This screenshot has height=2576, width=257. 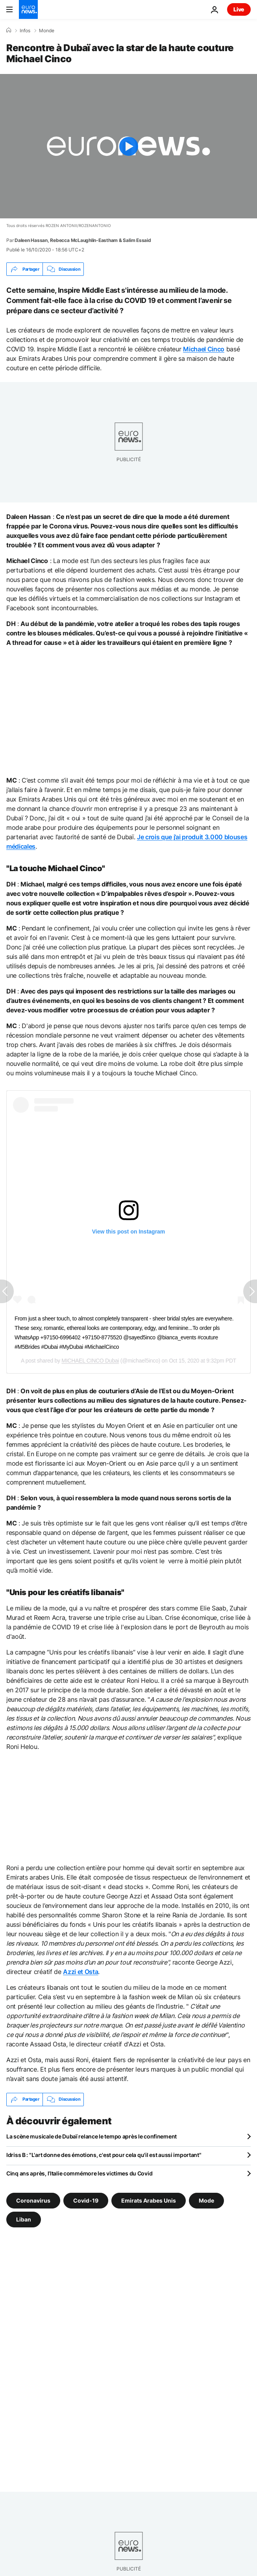 I want to click on Monde, so click(x=46, y=30).